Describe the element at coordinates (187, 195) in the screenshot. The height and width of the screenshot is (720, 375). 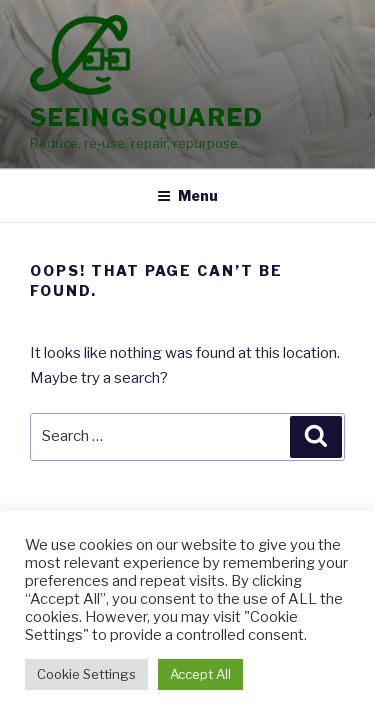
I see `Menu` at that location.